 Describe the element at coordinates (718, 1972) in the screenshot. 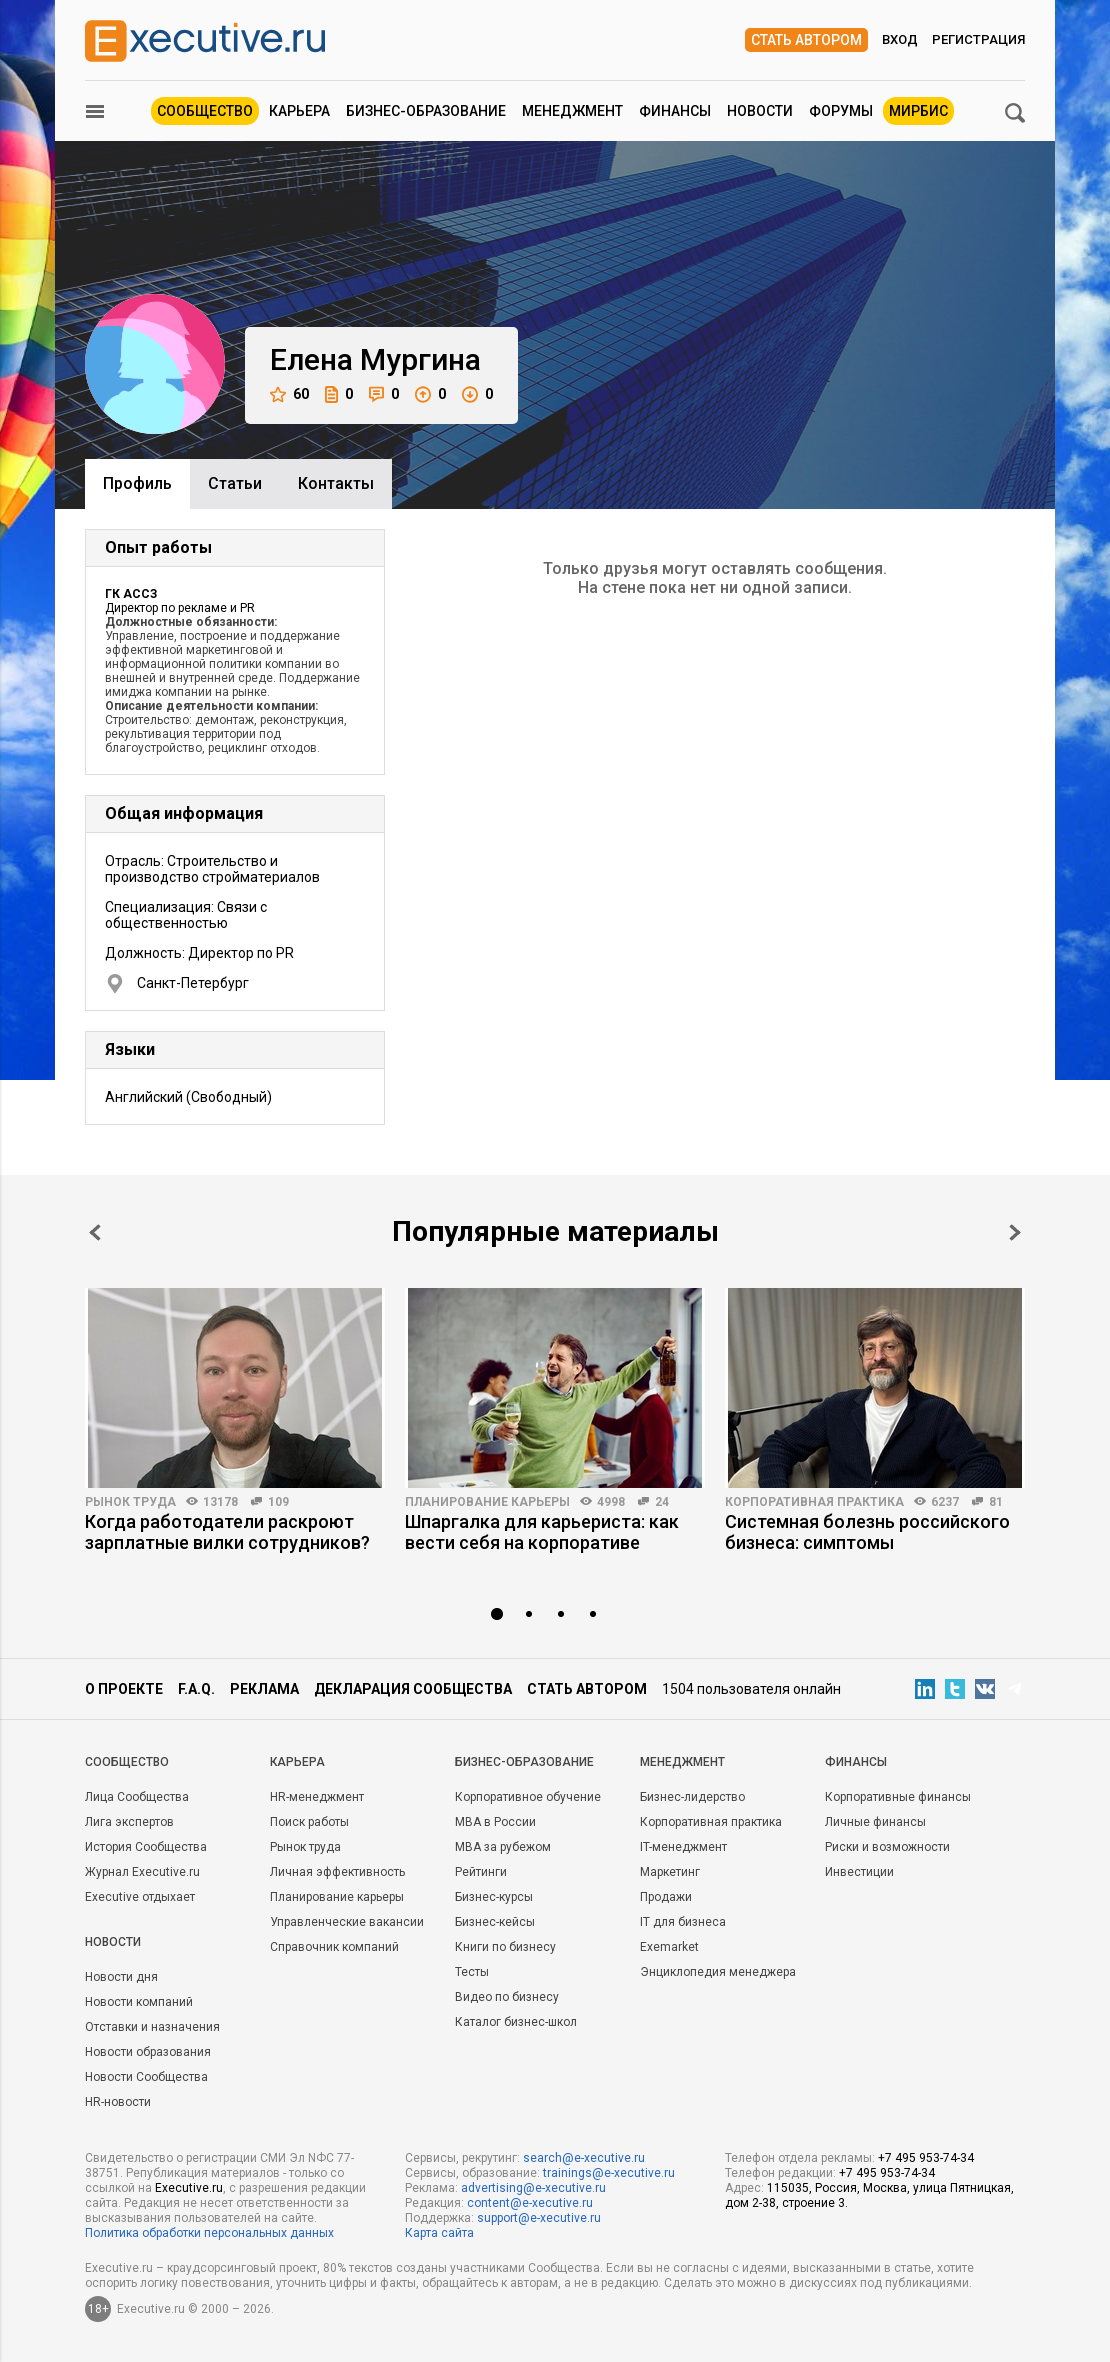

I see `Энциклопедия менеджера` at that location.